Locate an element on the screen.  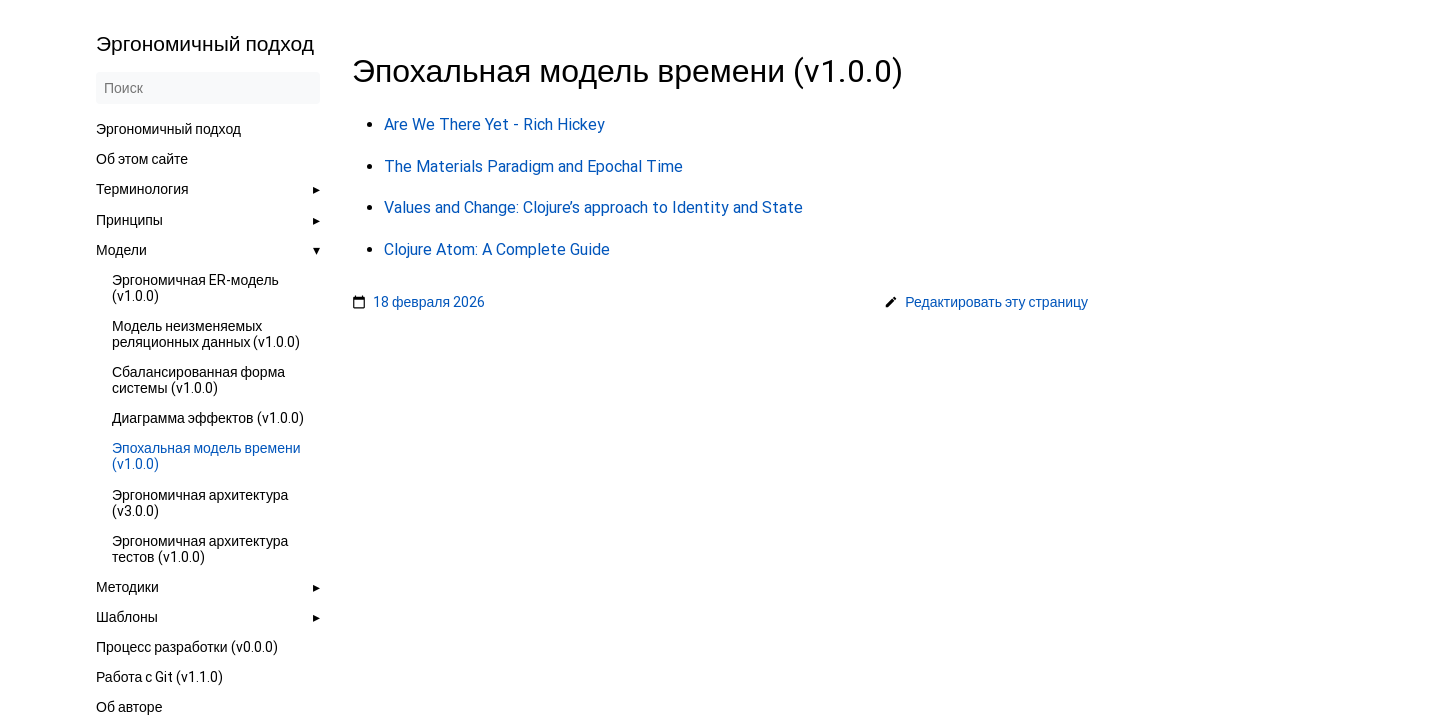
The Materials Paradigm and Epochal Time is located at coordinates (533, 165).